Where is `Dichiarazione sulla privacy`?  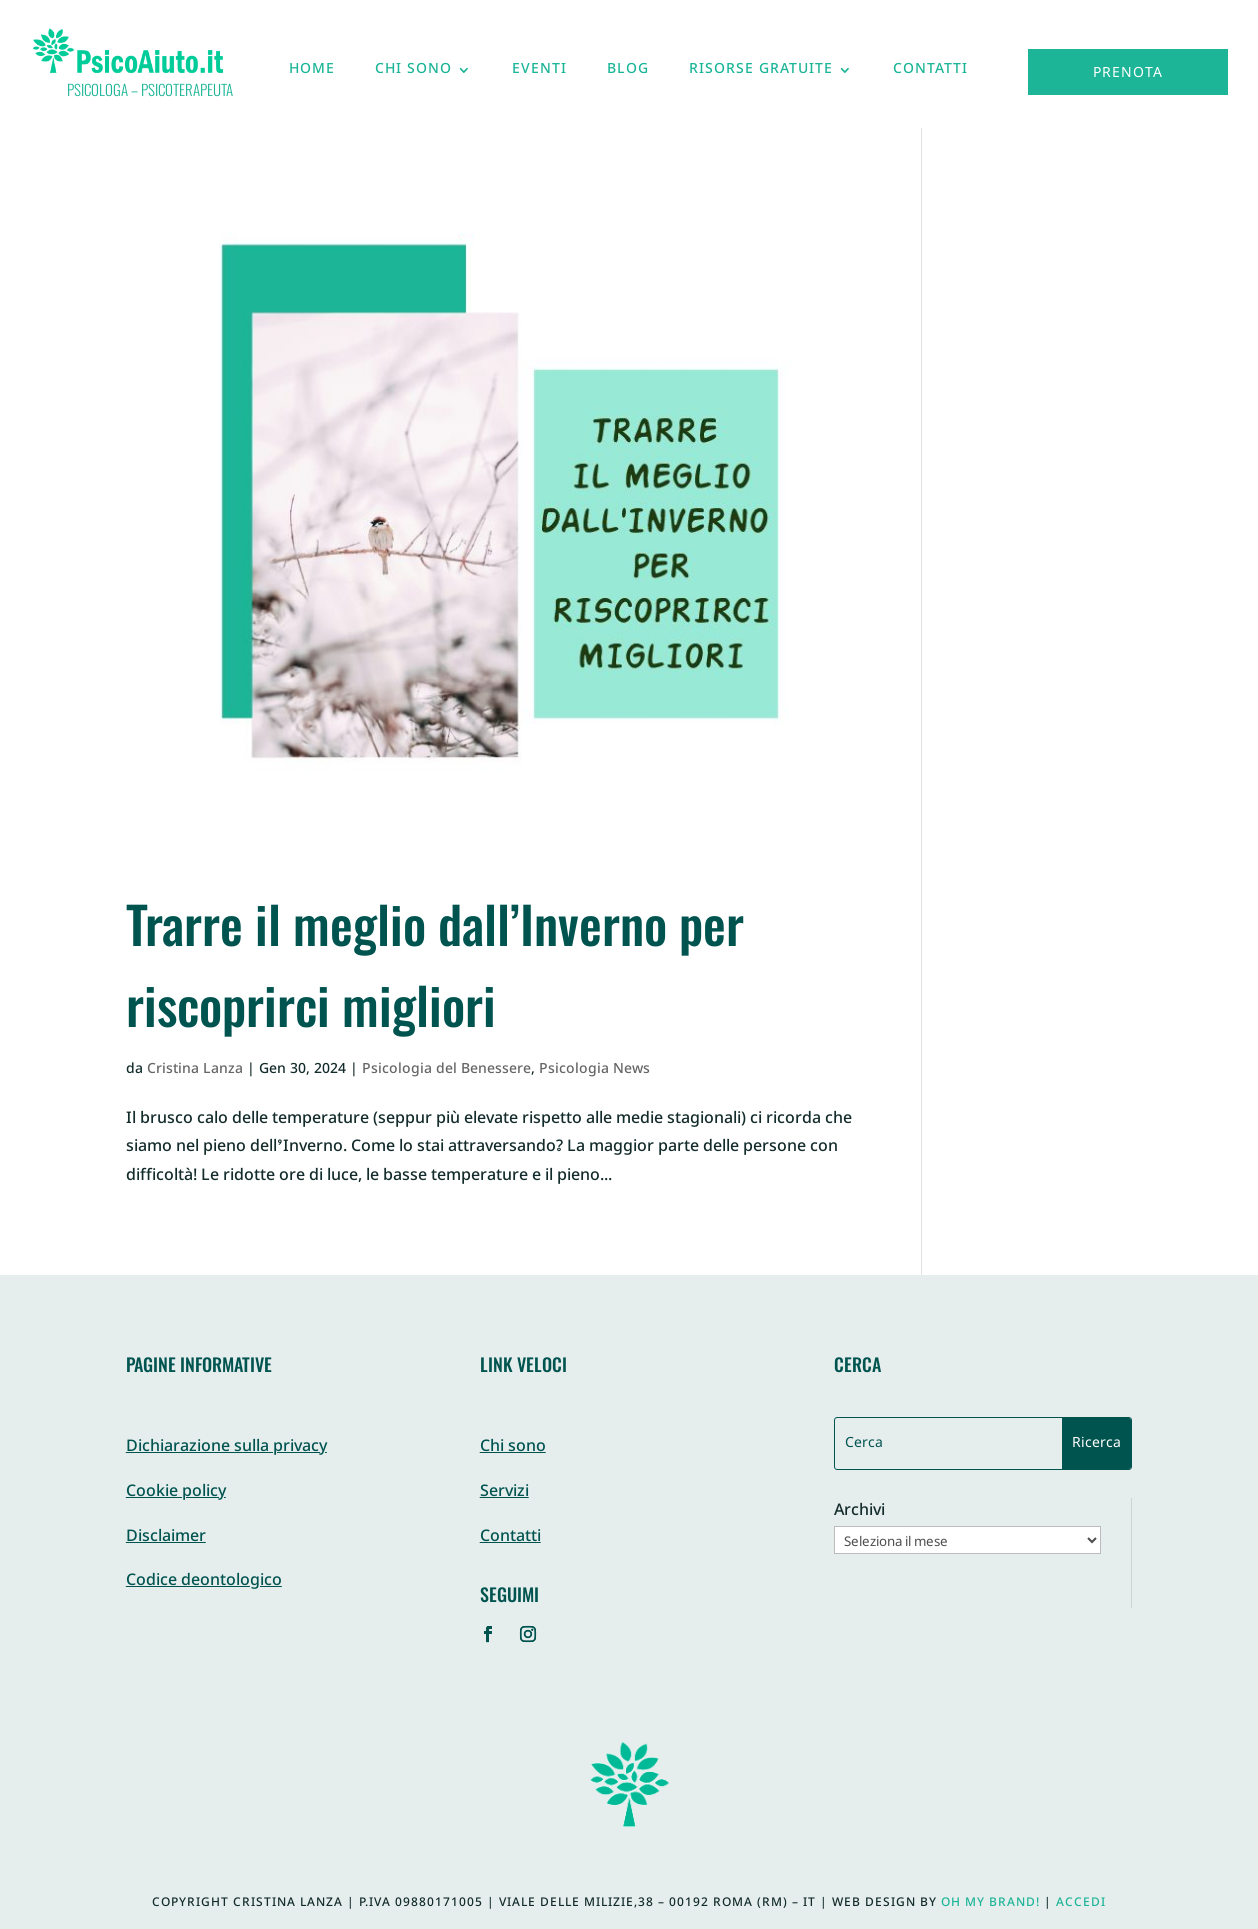
Dichiarazione sulla privacy is located at coordinates (226, 1447).